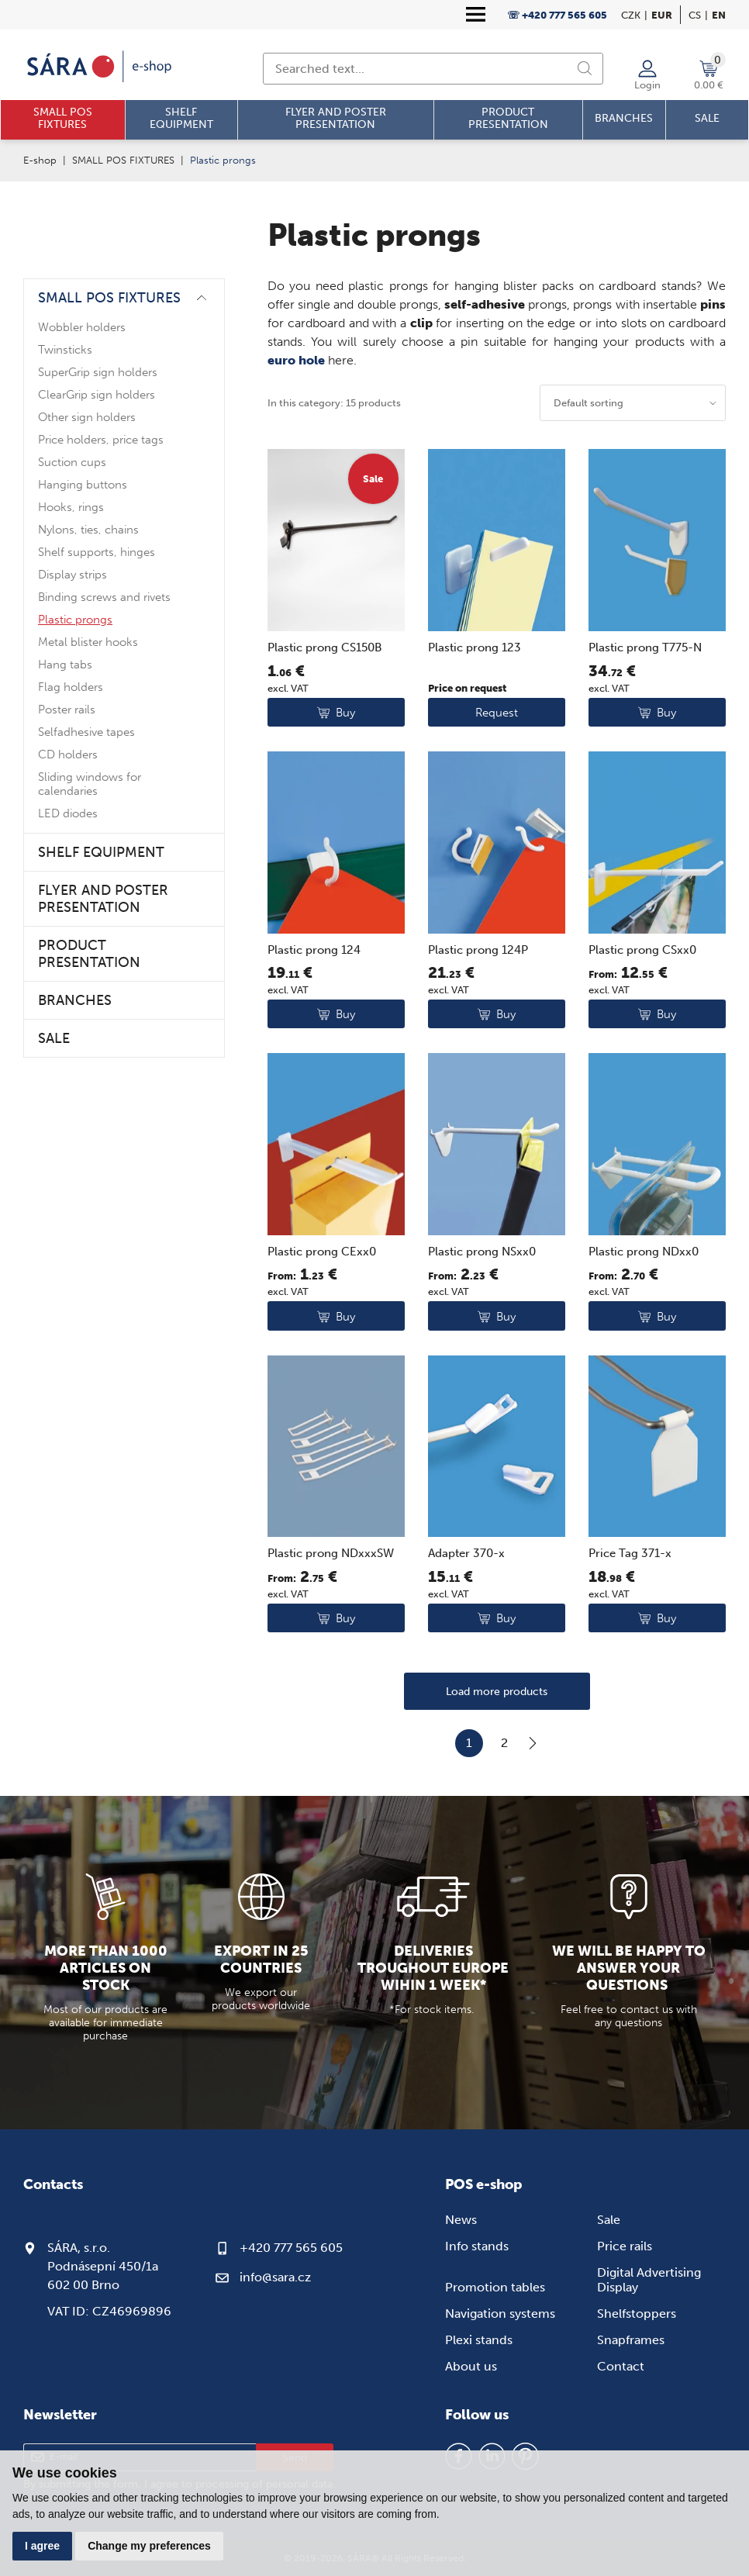 This screenshot has width=749, height=2576. I want to click on Plastic prong 124, so click(314, 950).